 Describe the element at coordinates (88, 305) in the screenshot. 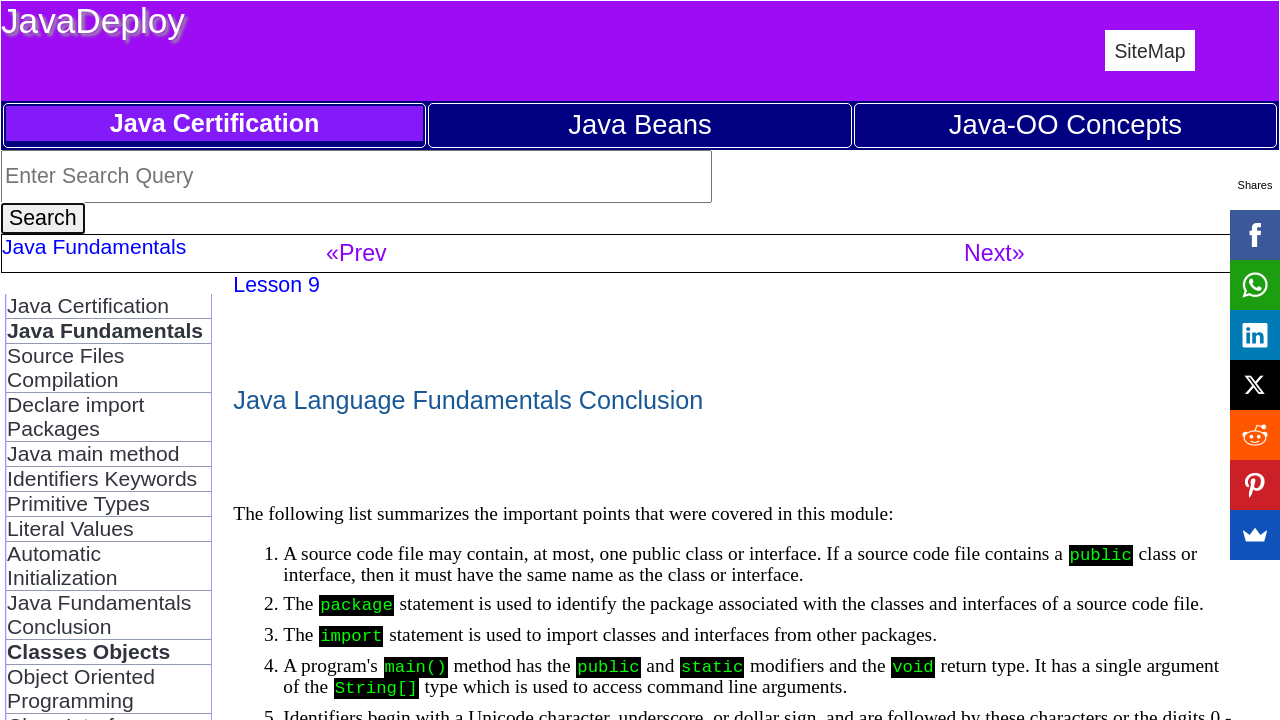

I see `Java Certification` at that location.